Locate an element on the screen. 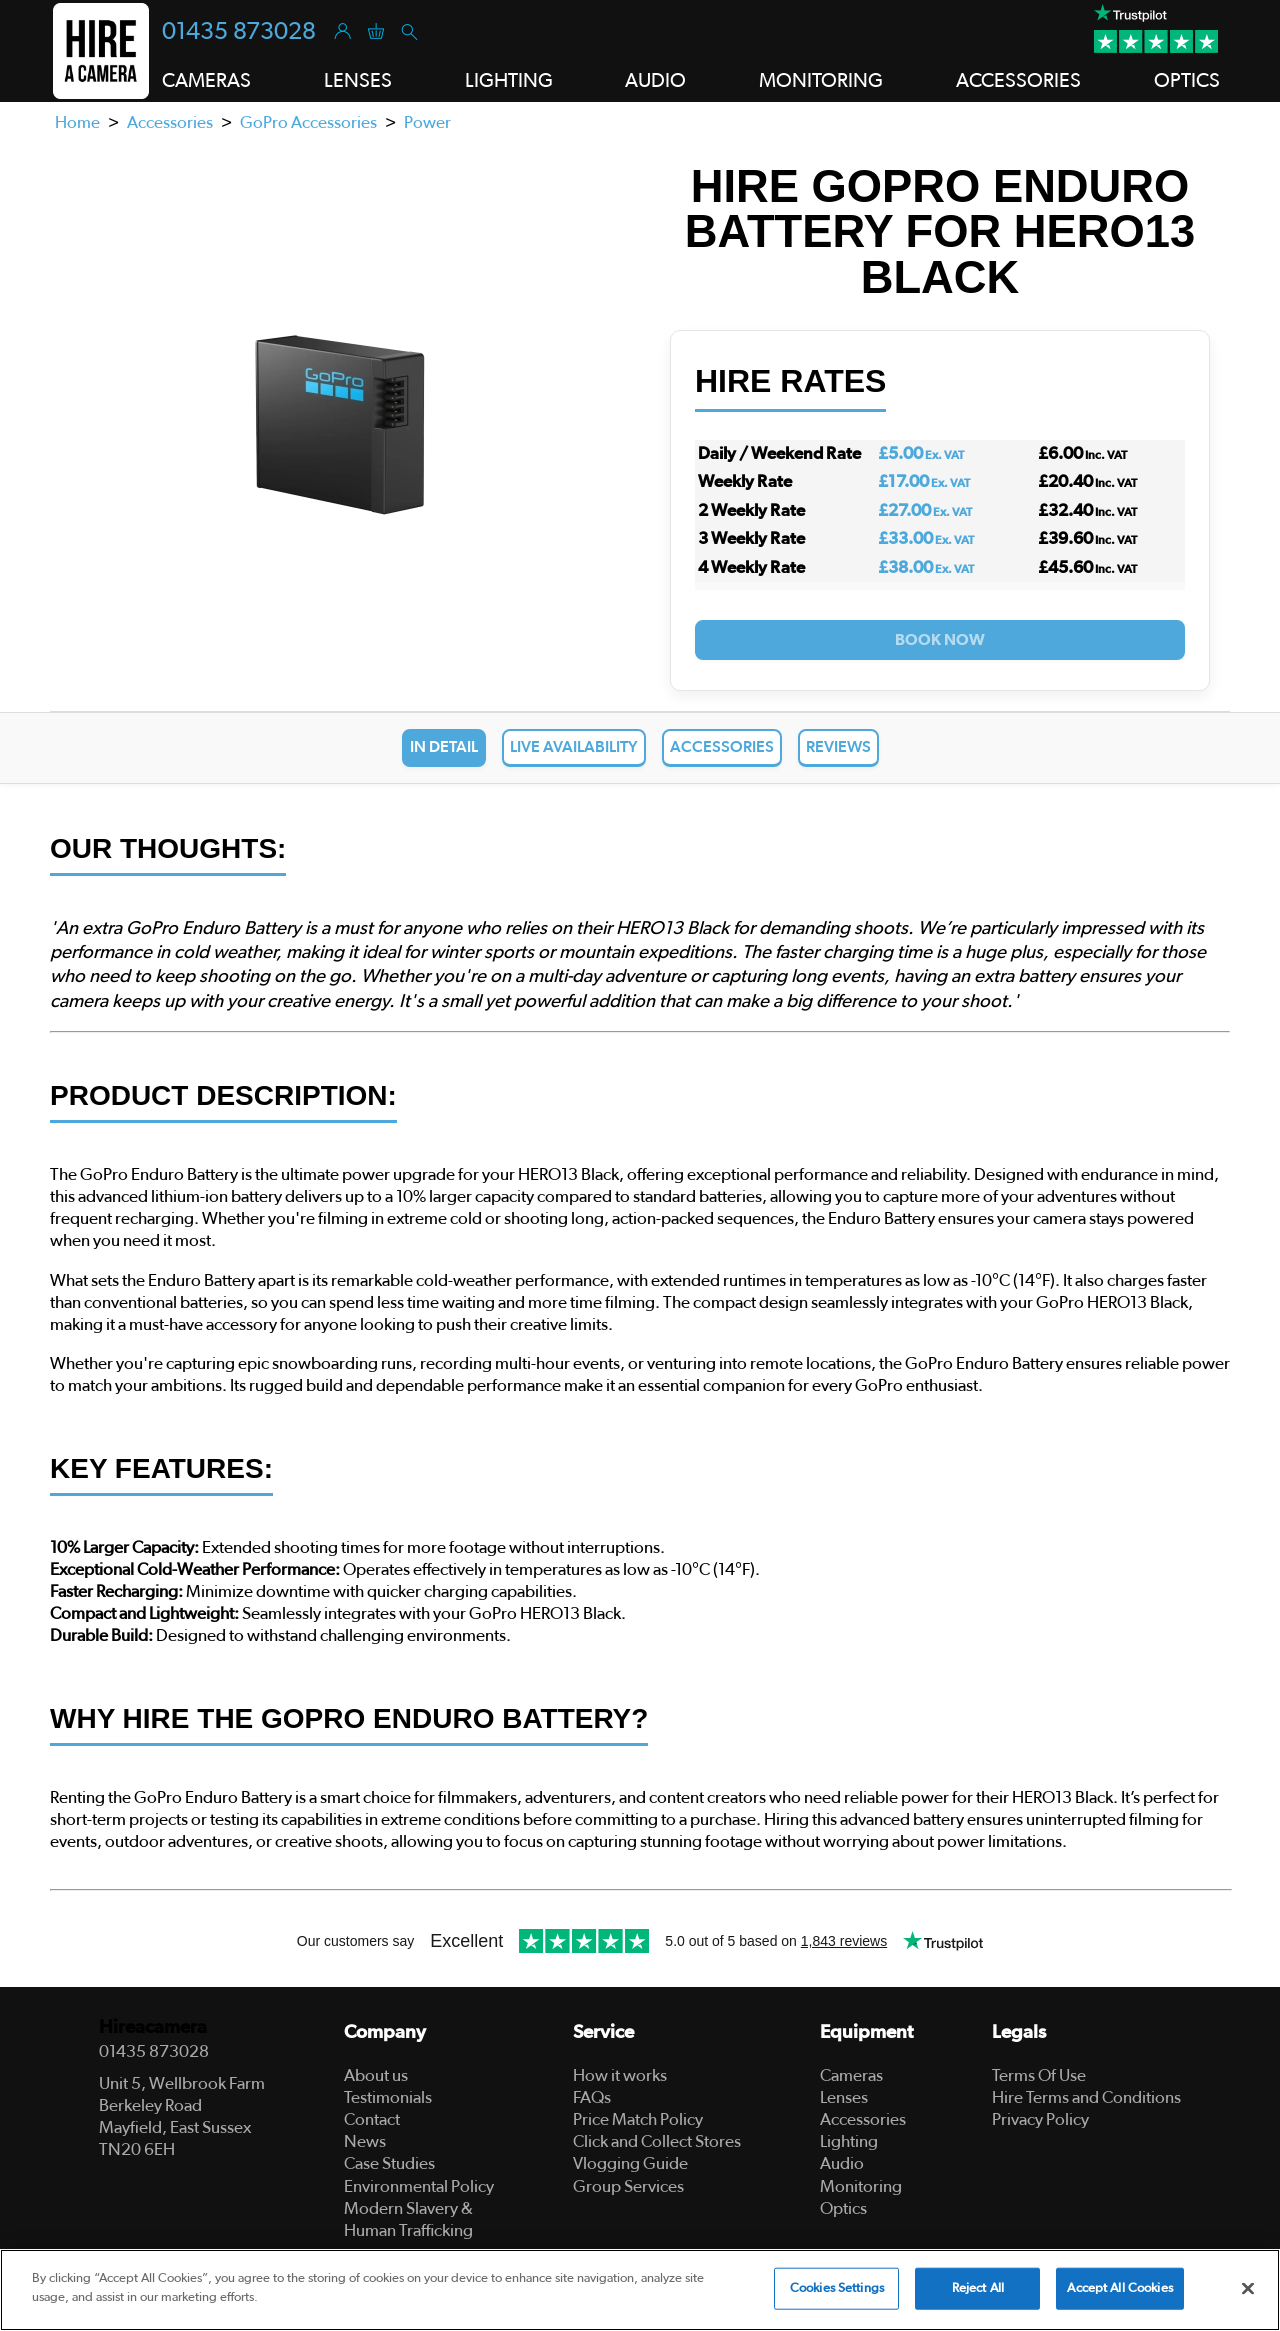 The width and height of the screenshot is (1280, 2331). Hire Terms and Conditions is located at coordinates (1086, 2097).